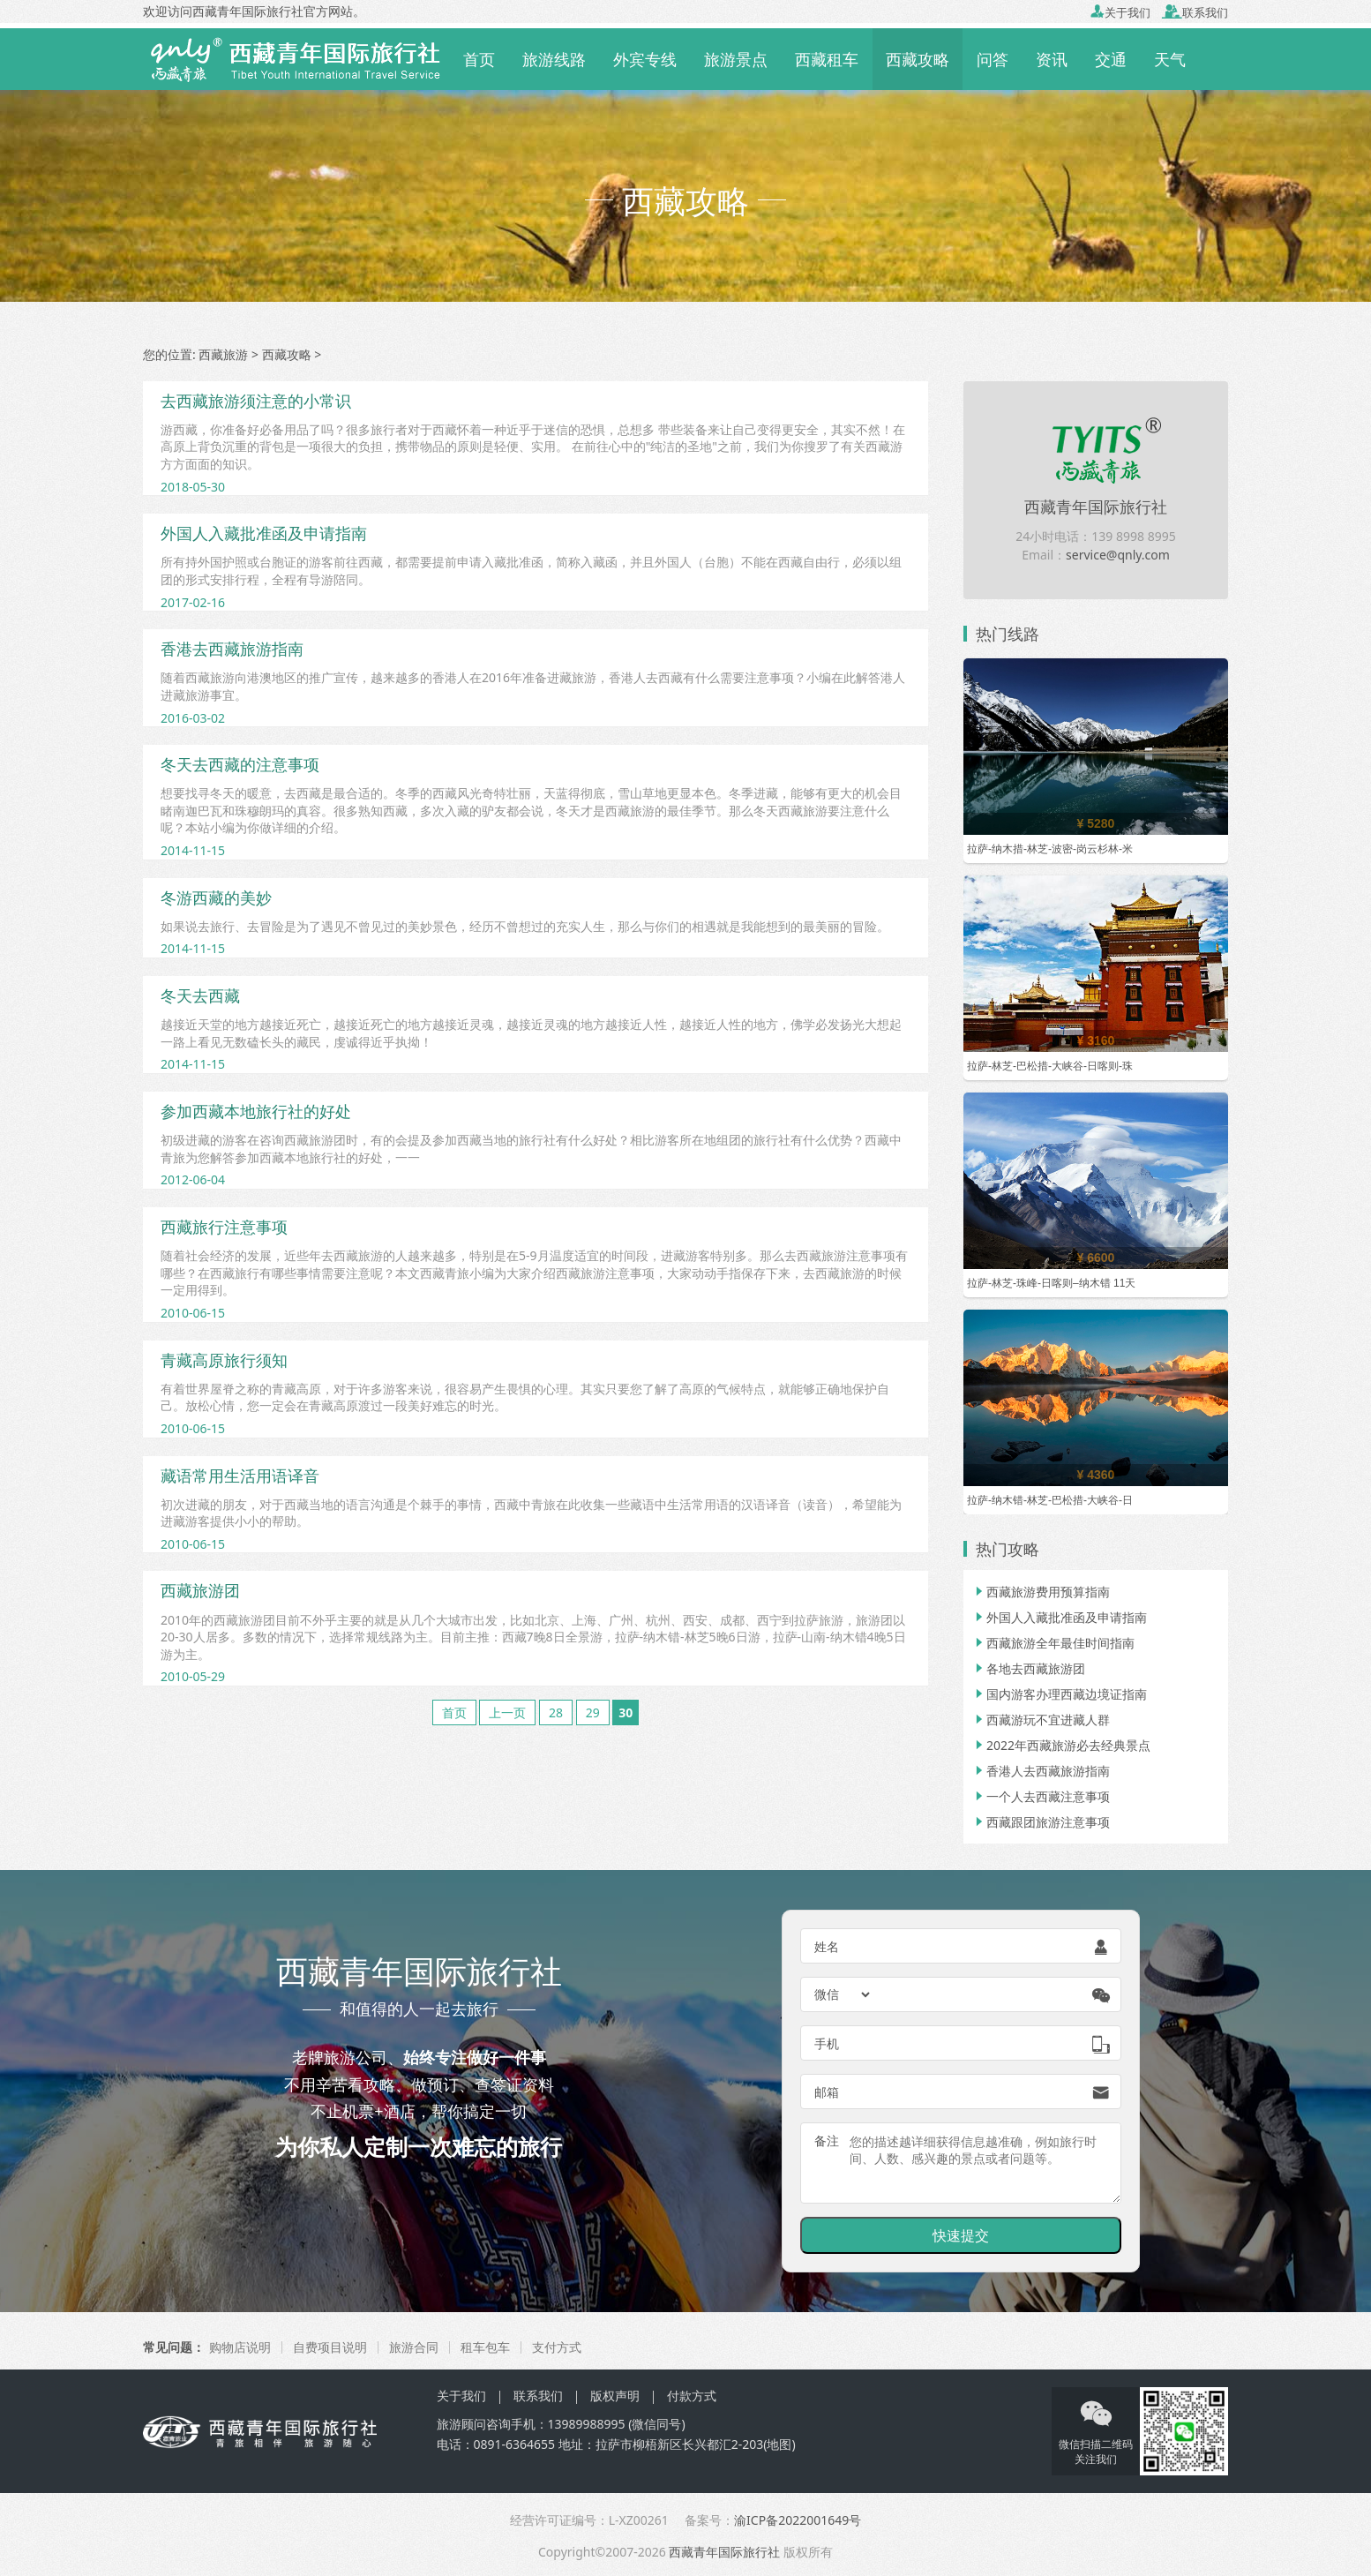 The height and width of the screenshot is (2576, 1371). What do you see at coordinates (256, 400) in the screenshot?
I see `去西藏旅游须注意的小常识` at bounding box center [256, 400].